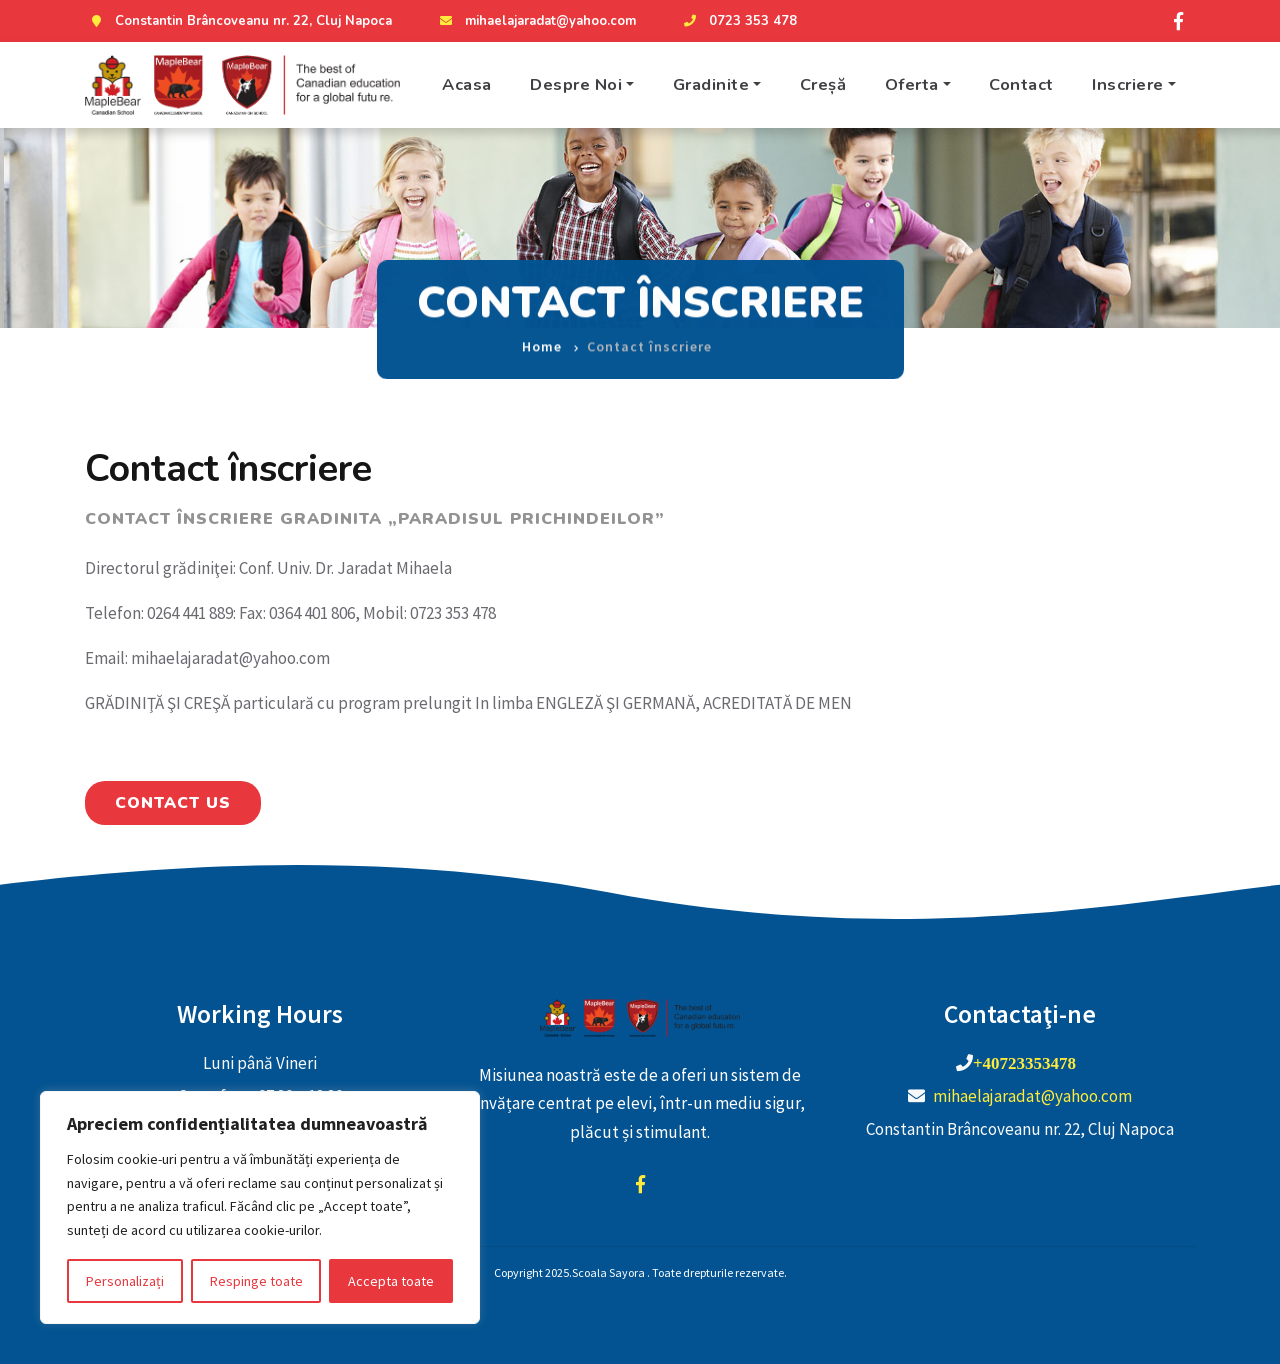 This screenshot has height=1364, width=1280. Describe the element at coordinates (256, 1281) in the screenshot. I see `Respinge toate` at that location.